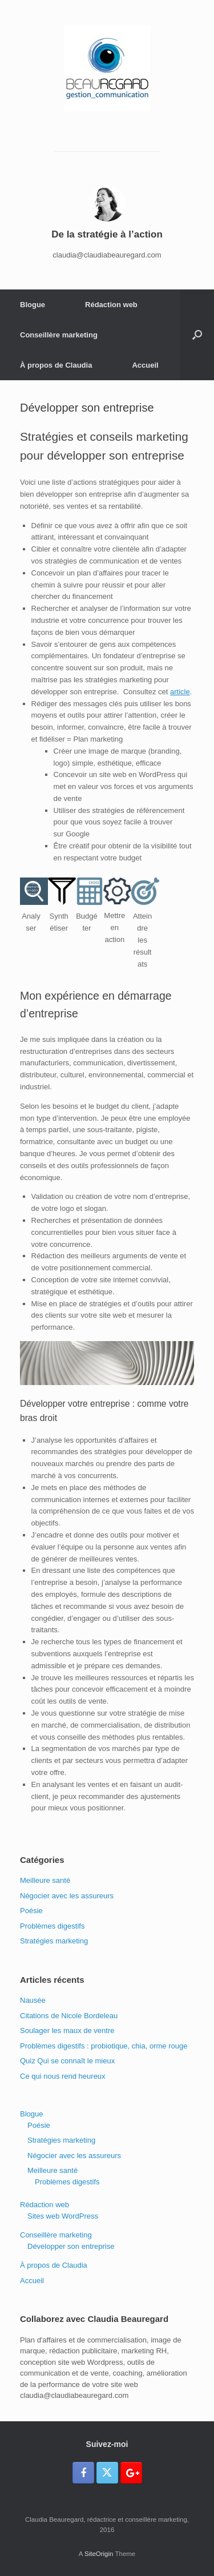 The image size is (214, 2576). Describe the element at coordinates (99, 2553) in the screenshot. I see `SiteOrigin` at that location.